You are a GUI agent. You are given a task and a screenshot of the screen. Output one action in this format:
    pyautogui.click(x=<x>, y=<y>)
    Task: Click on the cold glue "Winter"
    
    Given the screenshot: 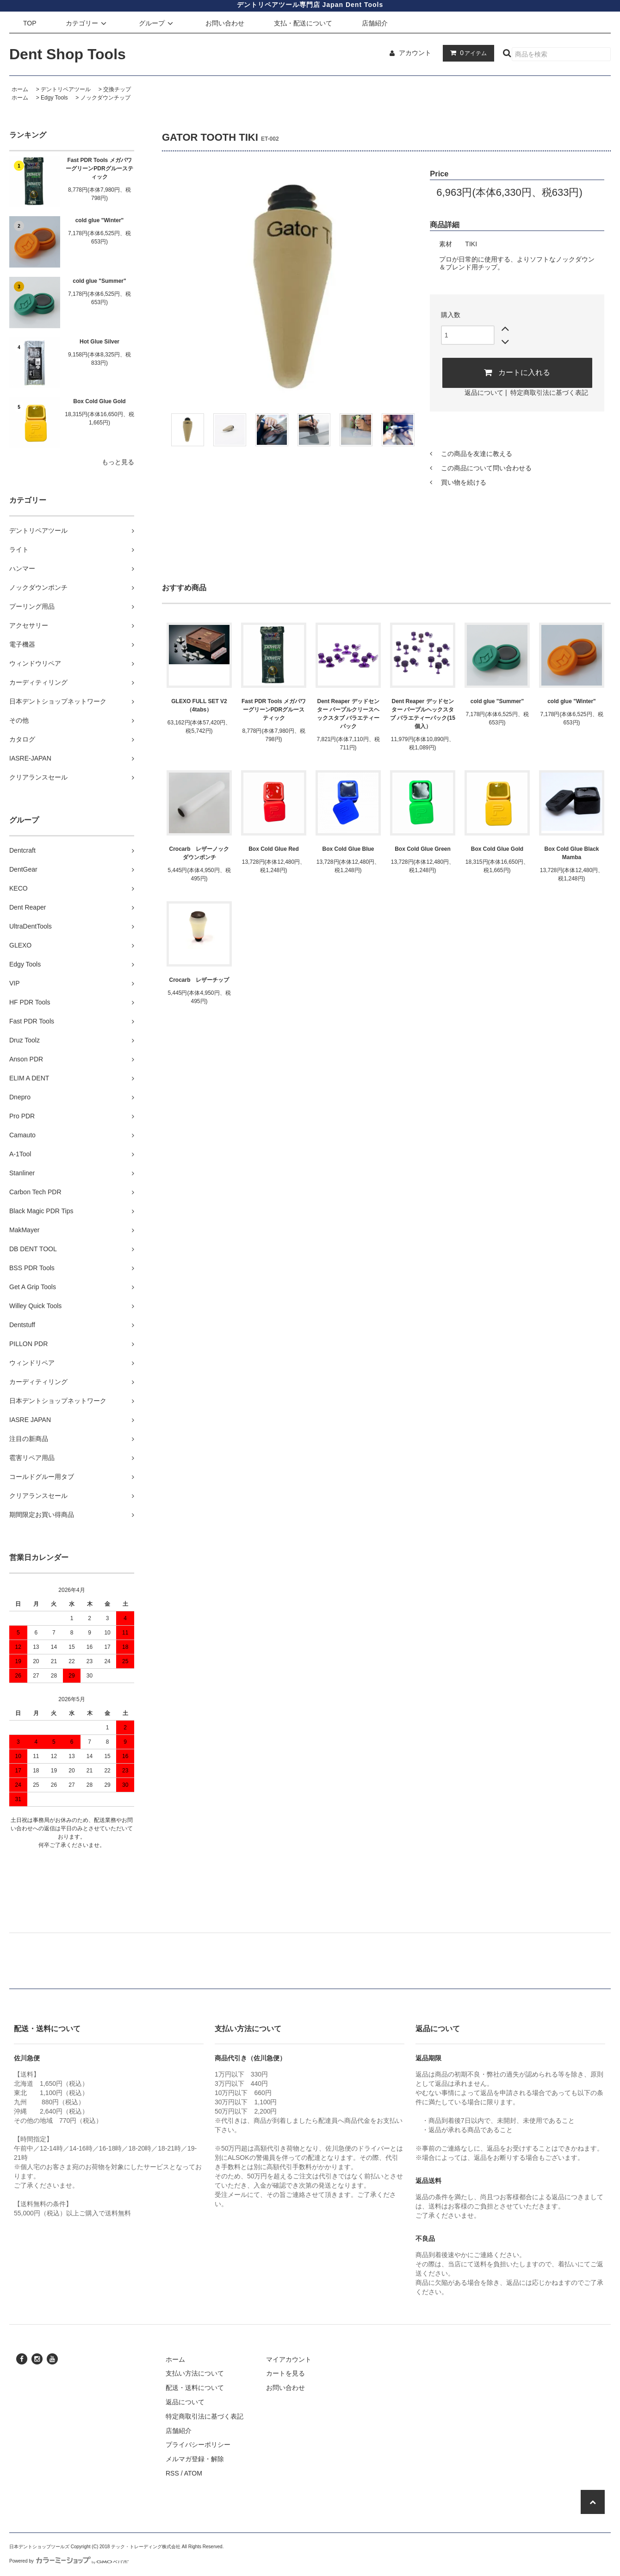 What is the action you would take?
    pyautogui.click(x=99, y=220)
    